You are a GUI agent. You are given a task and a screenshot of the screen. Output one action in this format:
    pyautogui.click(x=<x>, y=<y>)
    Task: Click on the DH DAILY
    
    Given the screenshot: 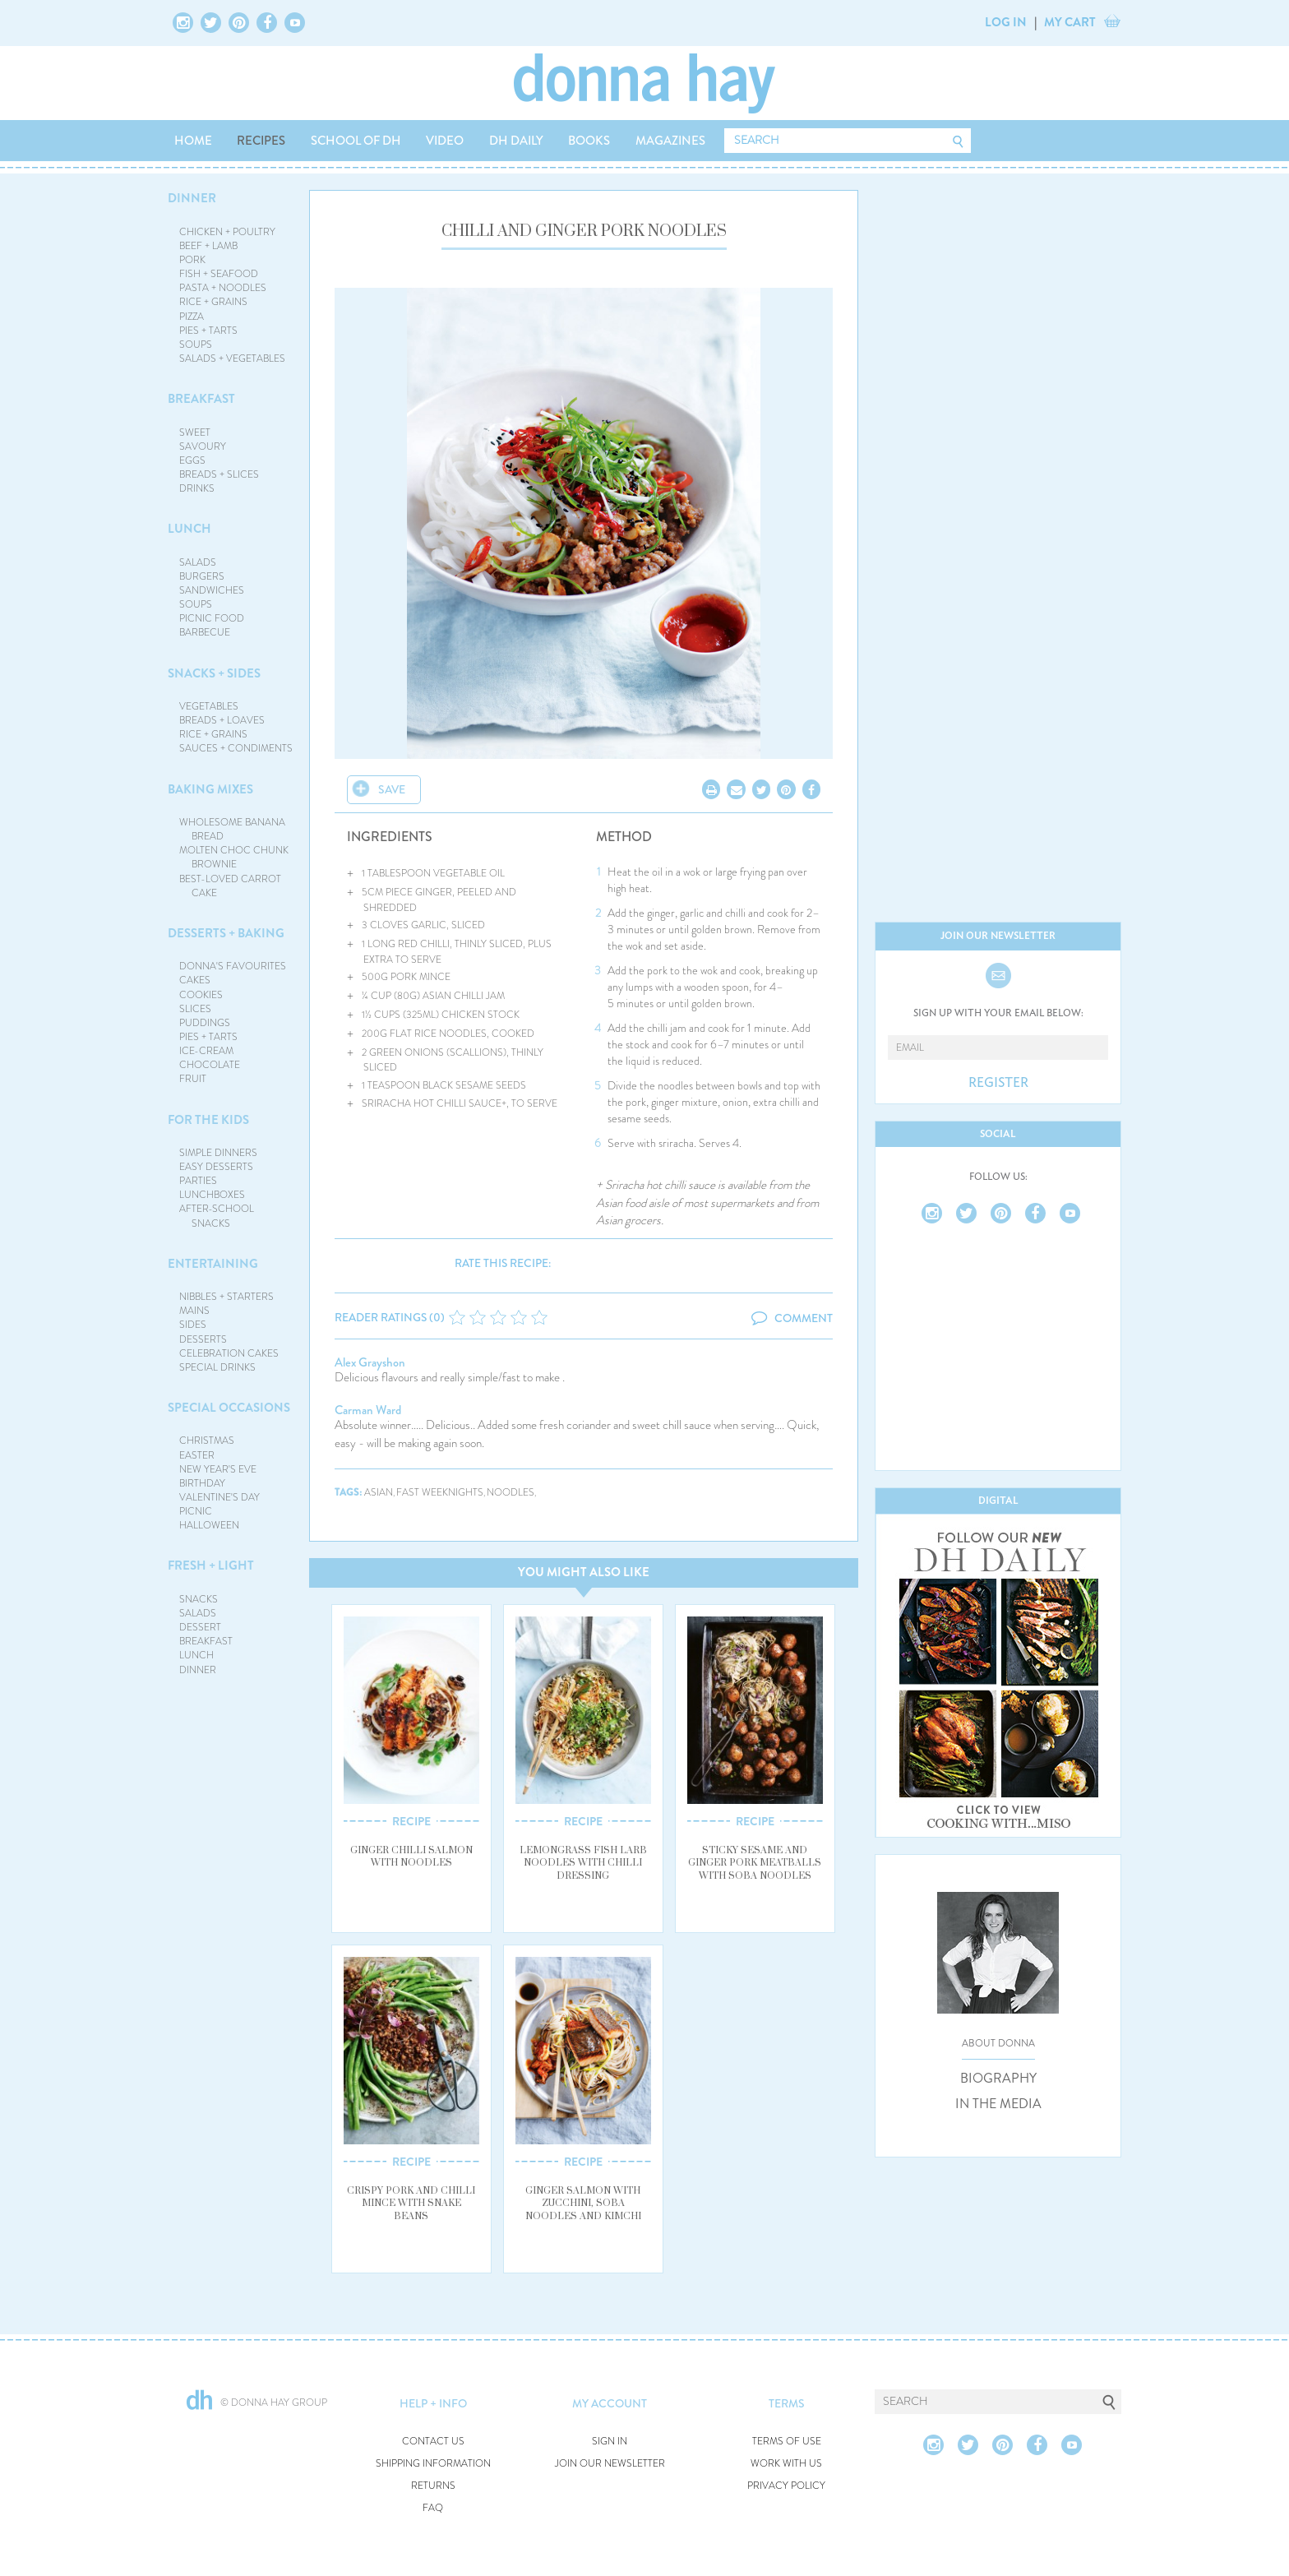 What is the action you would take?
    pyautogui.click(x=516, y=141)
    